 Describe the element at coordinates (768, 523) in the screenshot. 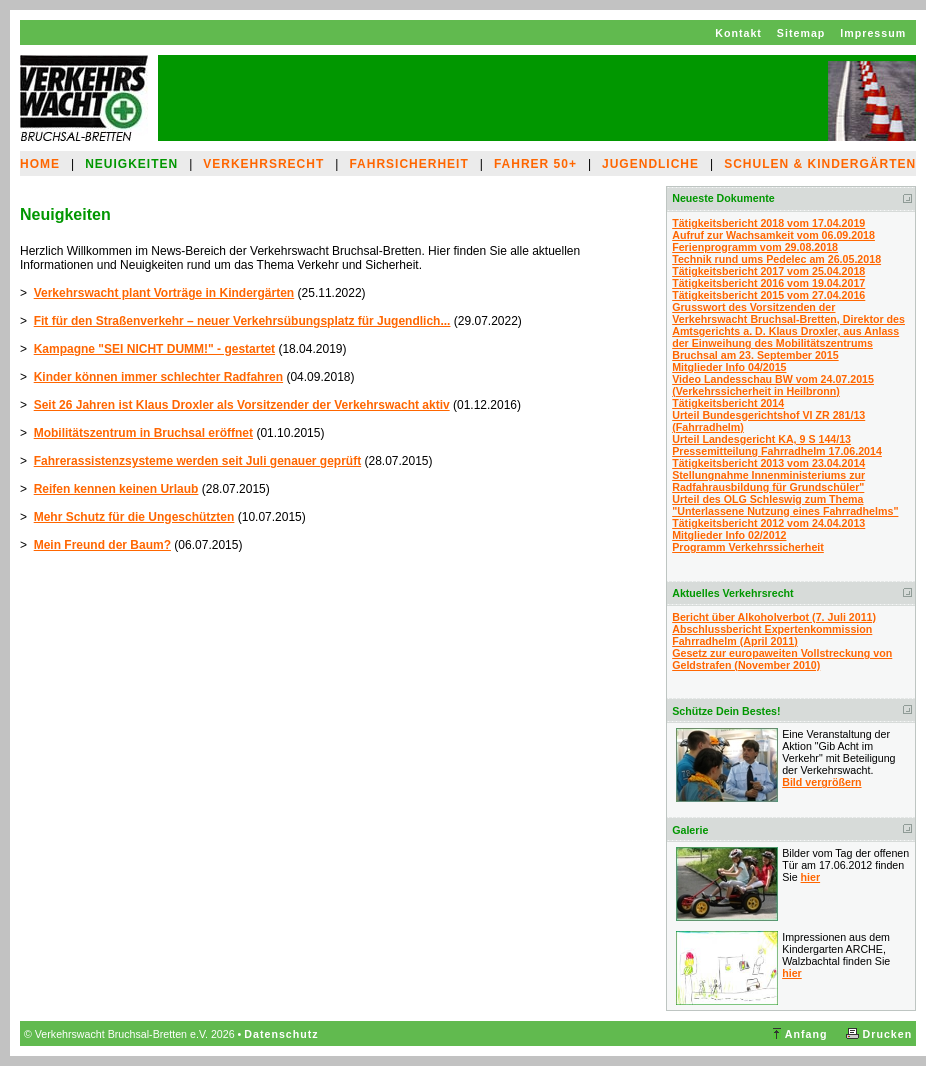

I see `Tätigkeitsbericht 2012 vom 24.04.2013` at that location.